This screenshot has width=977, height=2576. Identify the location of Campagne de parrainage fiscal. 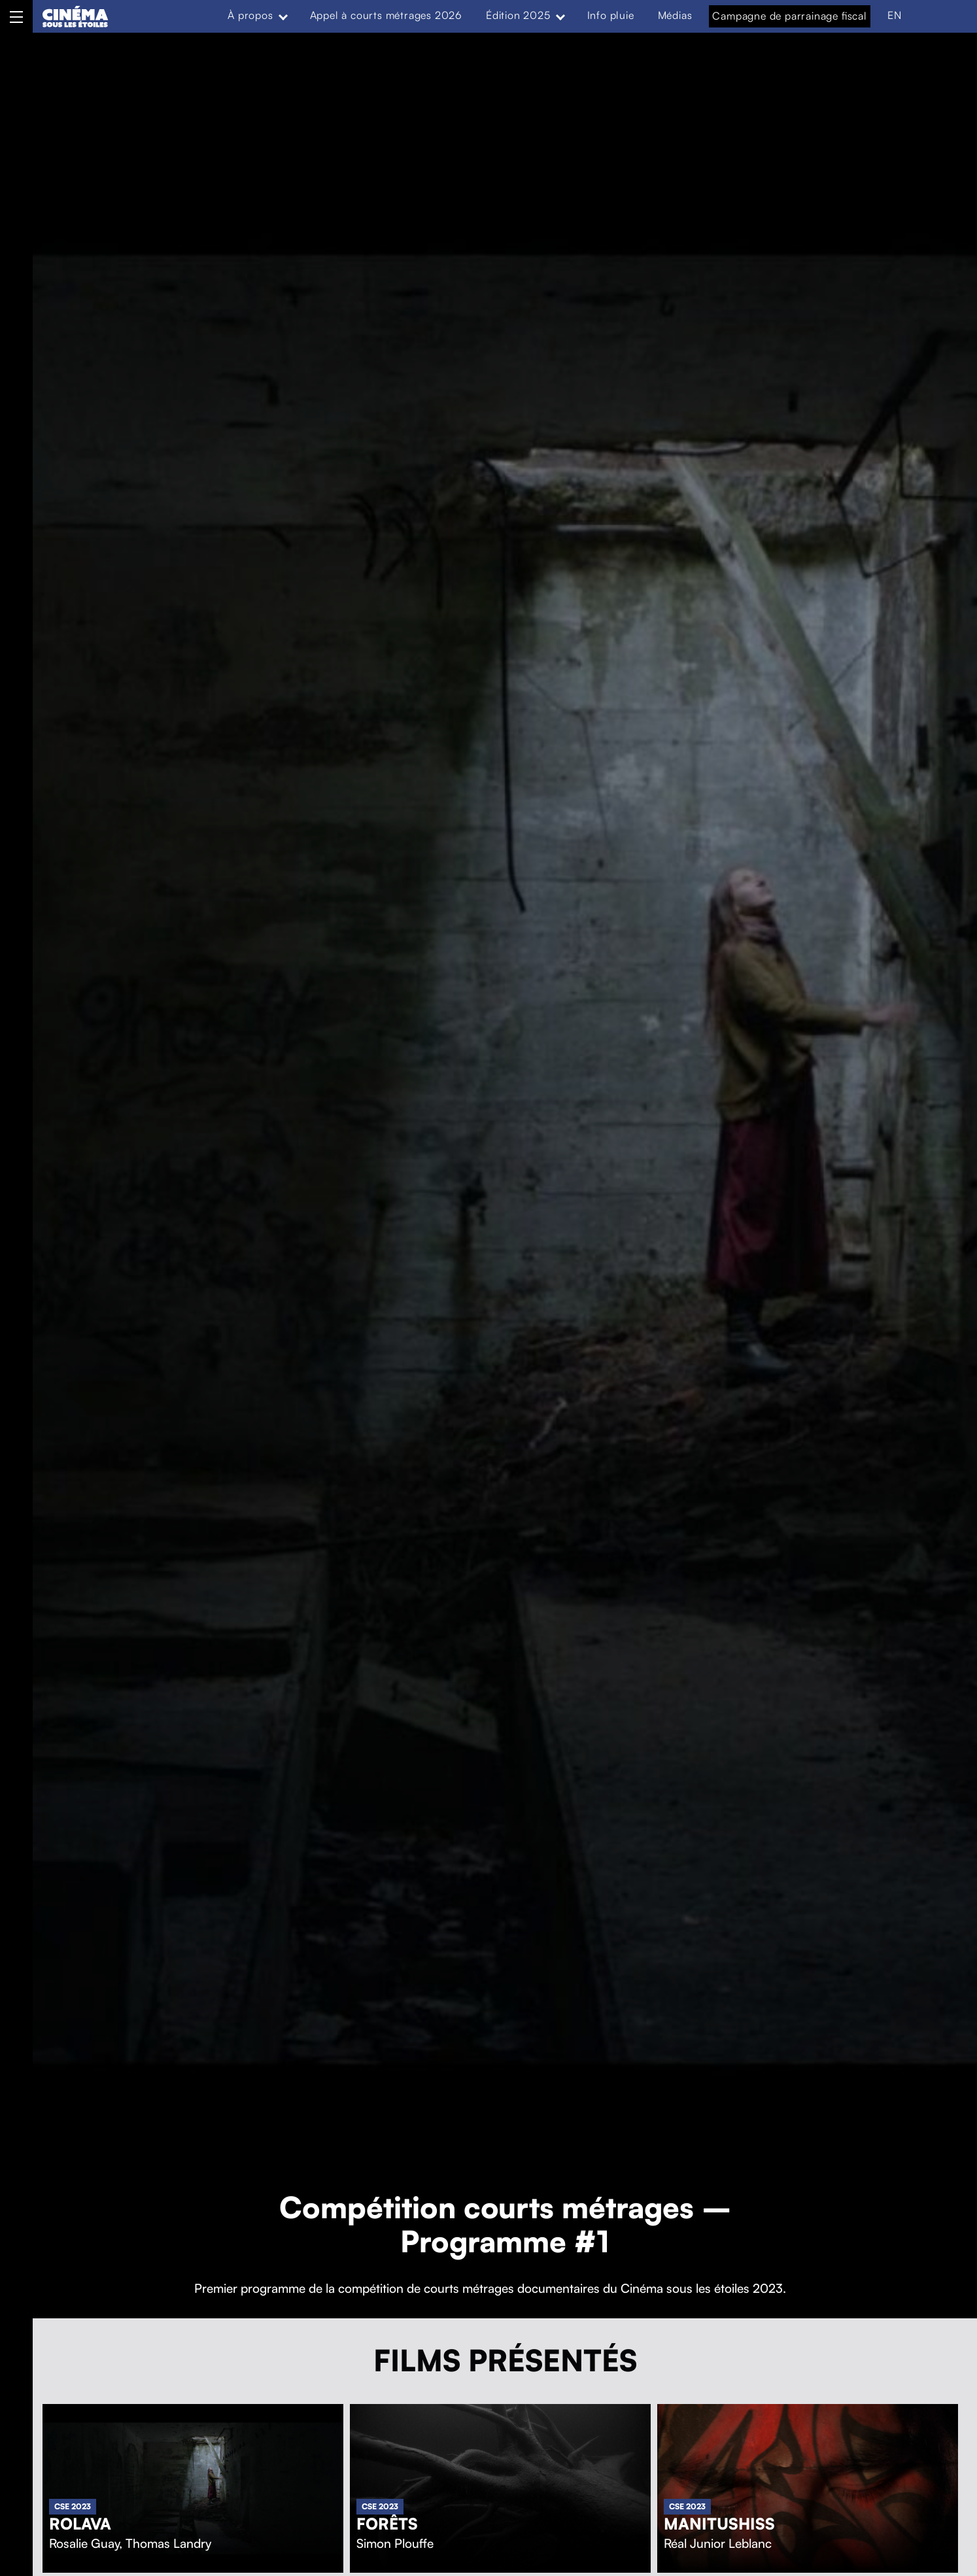
(789, 15).